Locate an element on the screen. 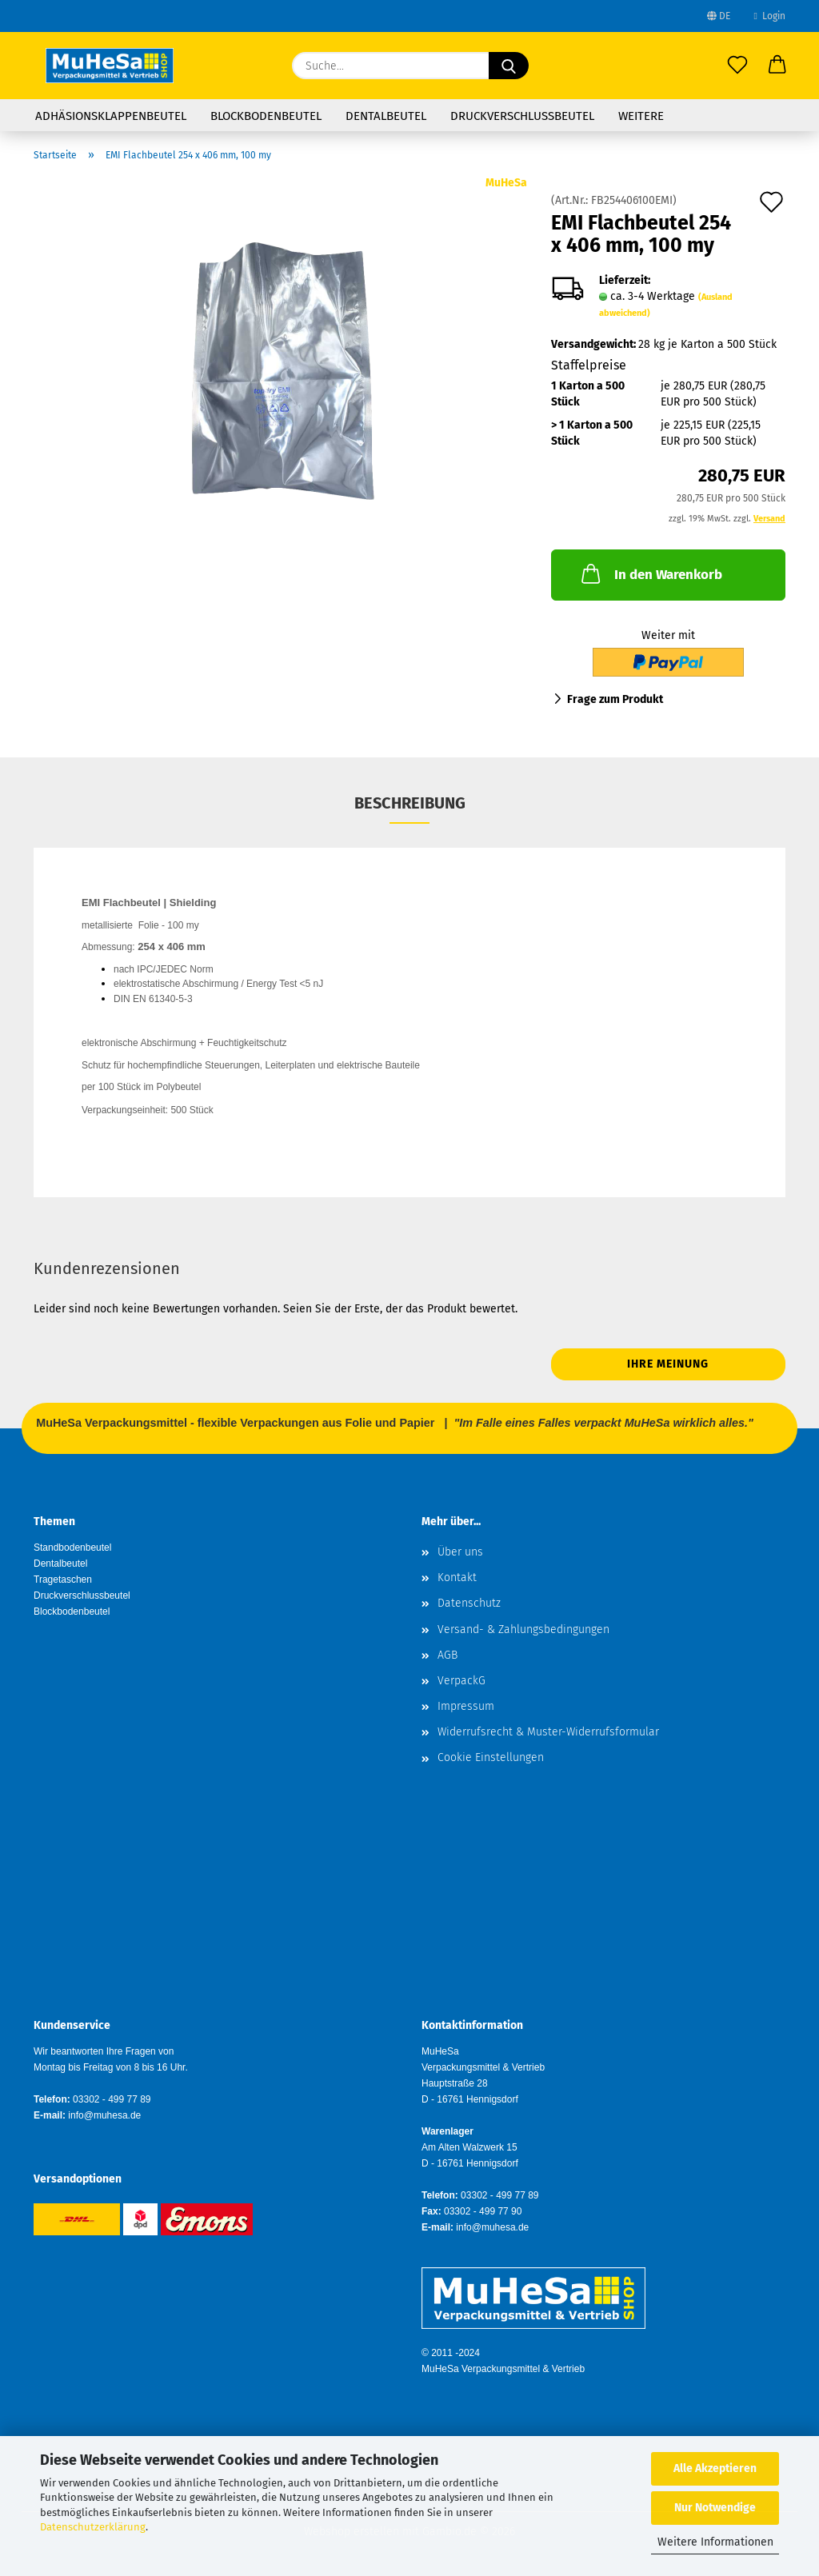 This screenshot has height=2576, width=819. Login is located at coordinates (769, 16).